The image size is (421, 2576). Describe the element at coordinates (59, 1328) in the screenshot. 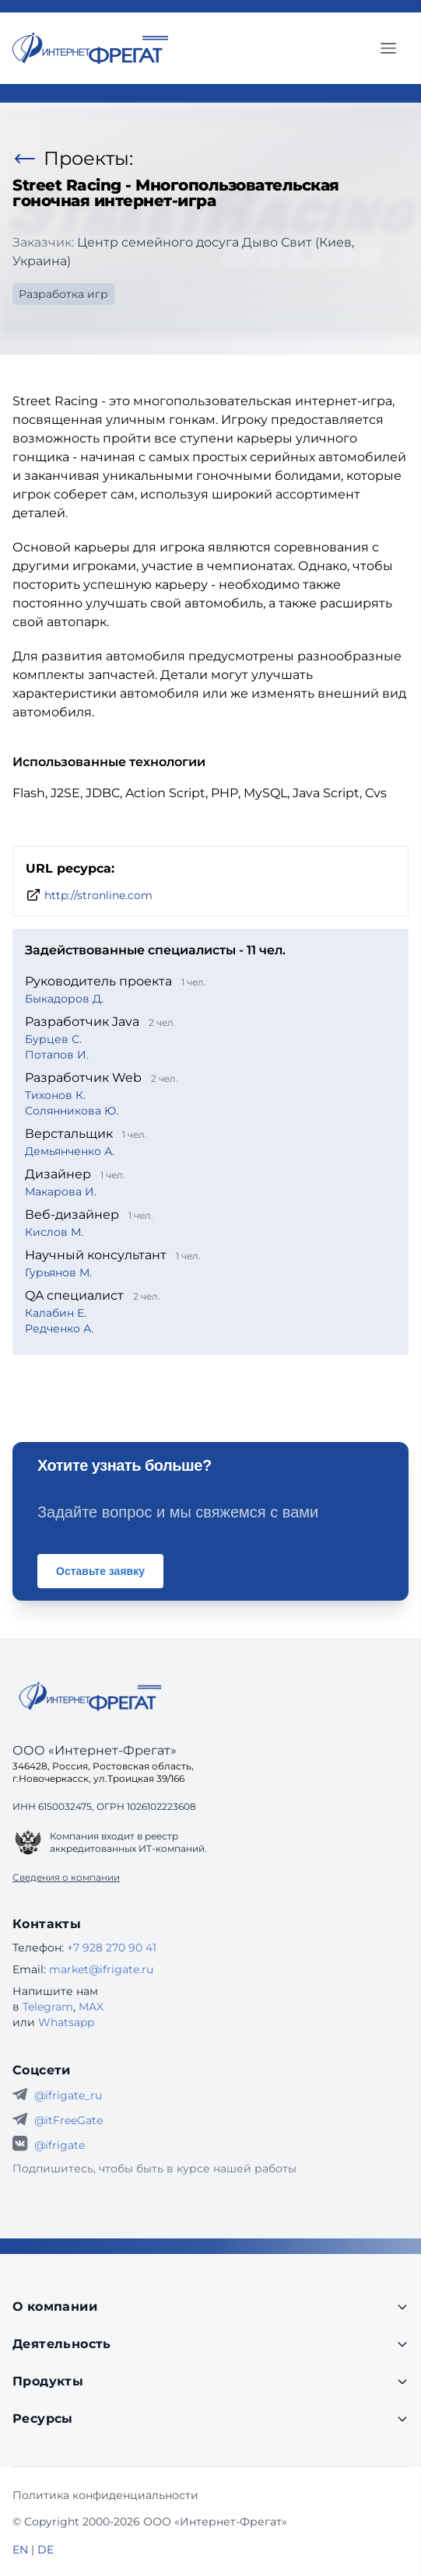

I see `Редченко А.` at that location.